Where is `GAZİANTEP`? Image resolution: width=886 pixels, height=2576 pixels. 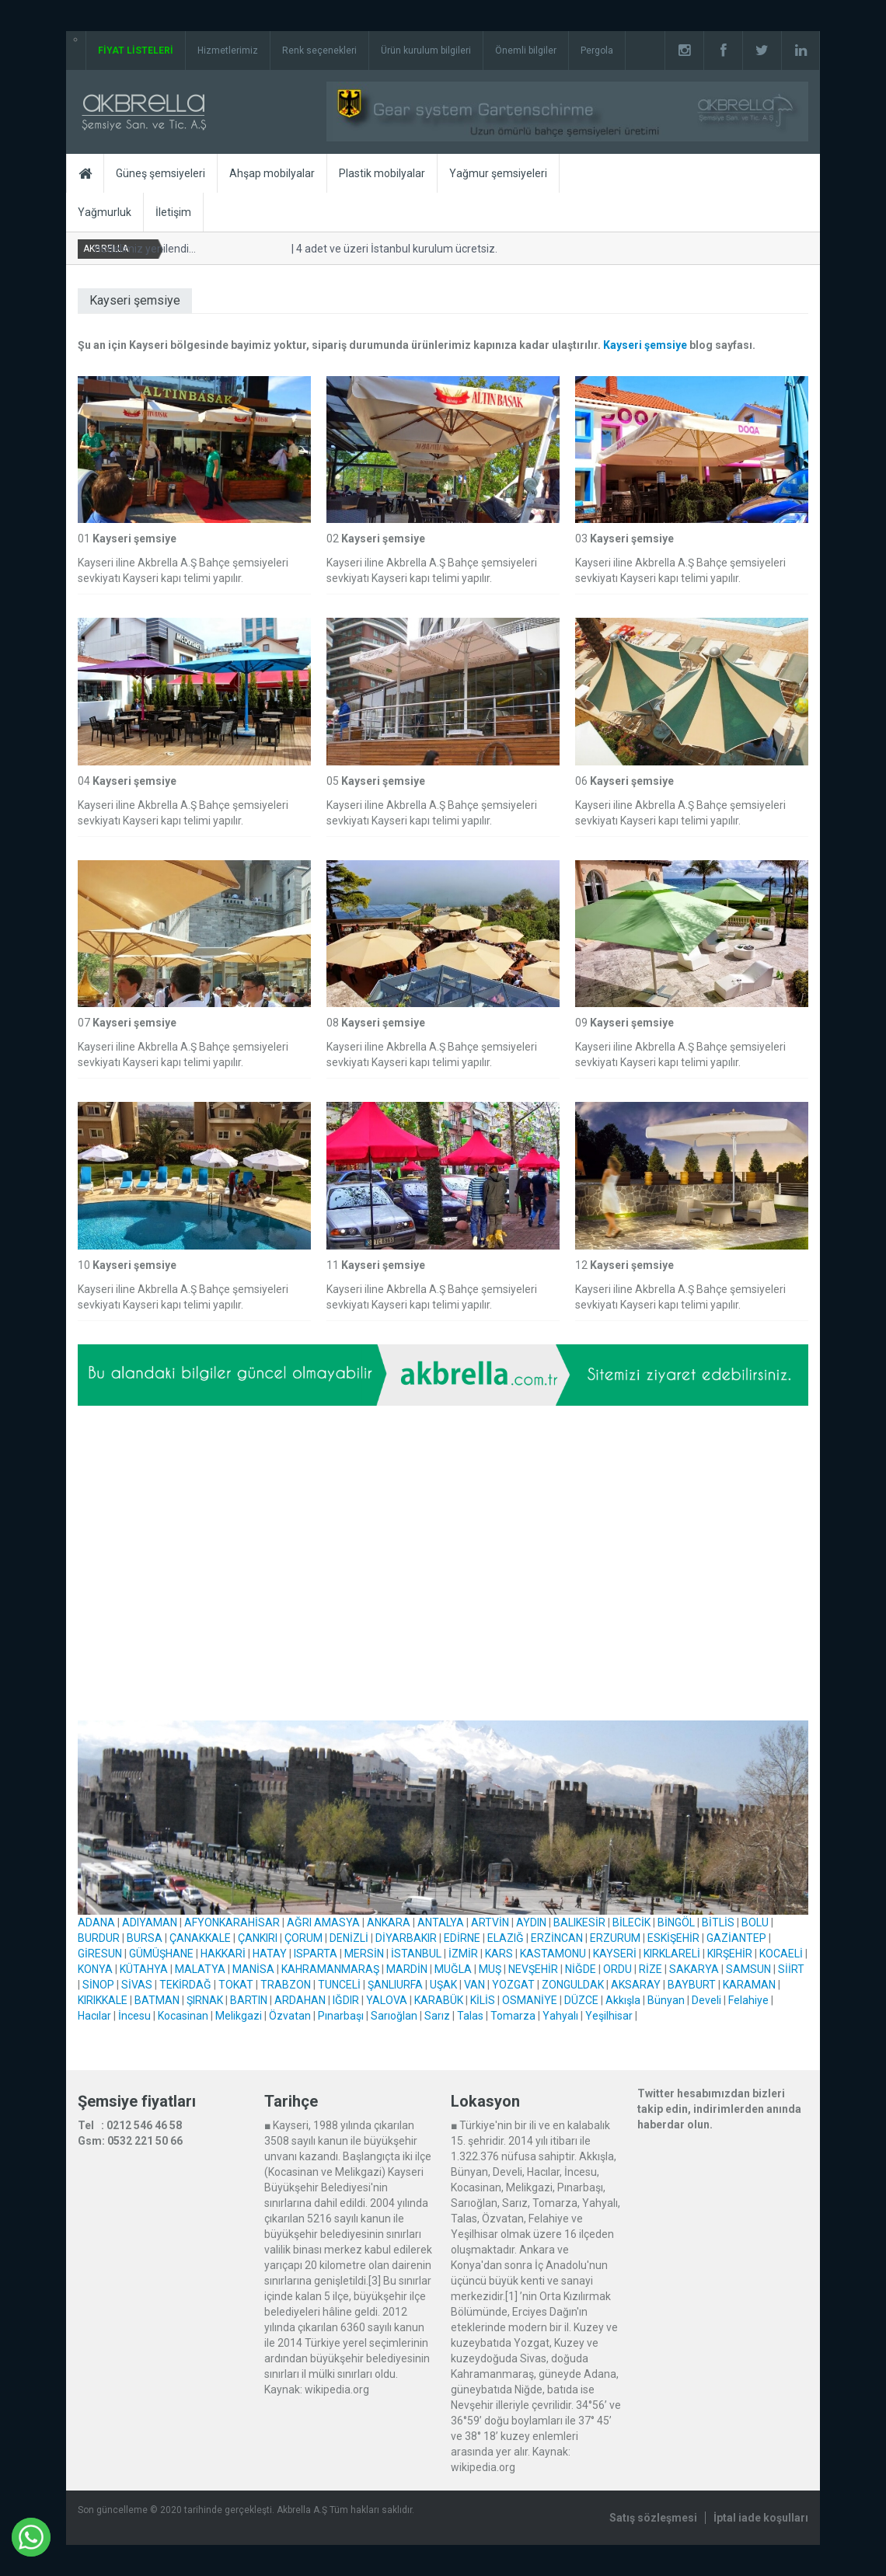
GAZİANTEP is located at coordinates (736, 1938).